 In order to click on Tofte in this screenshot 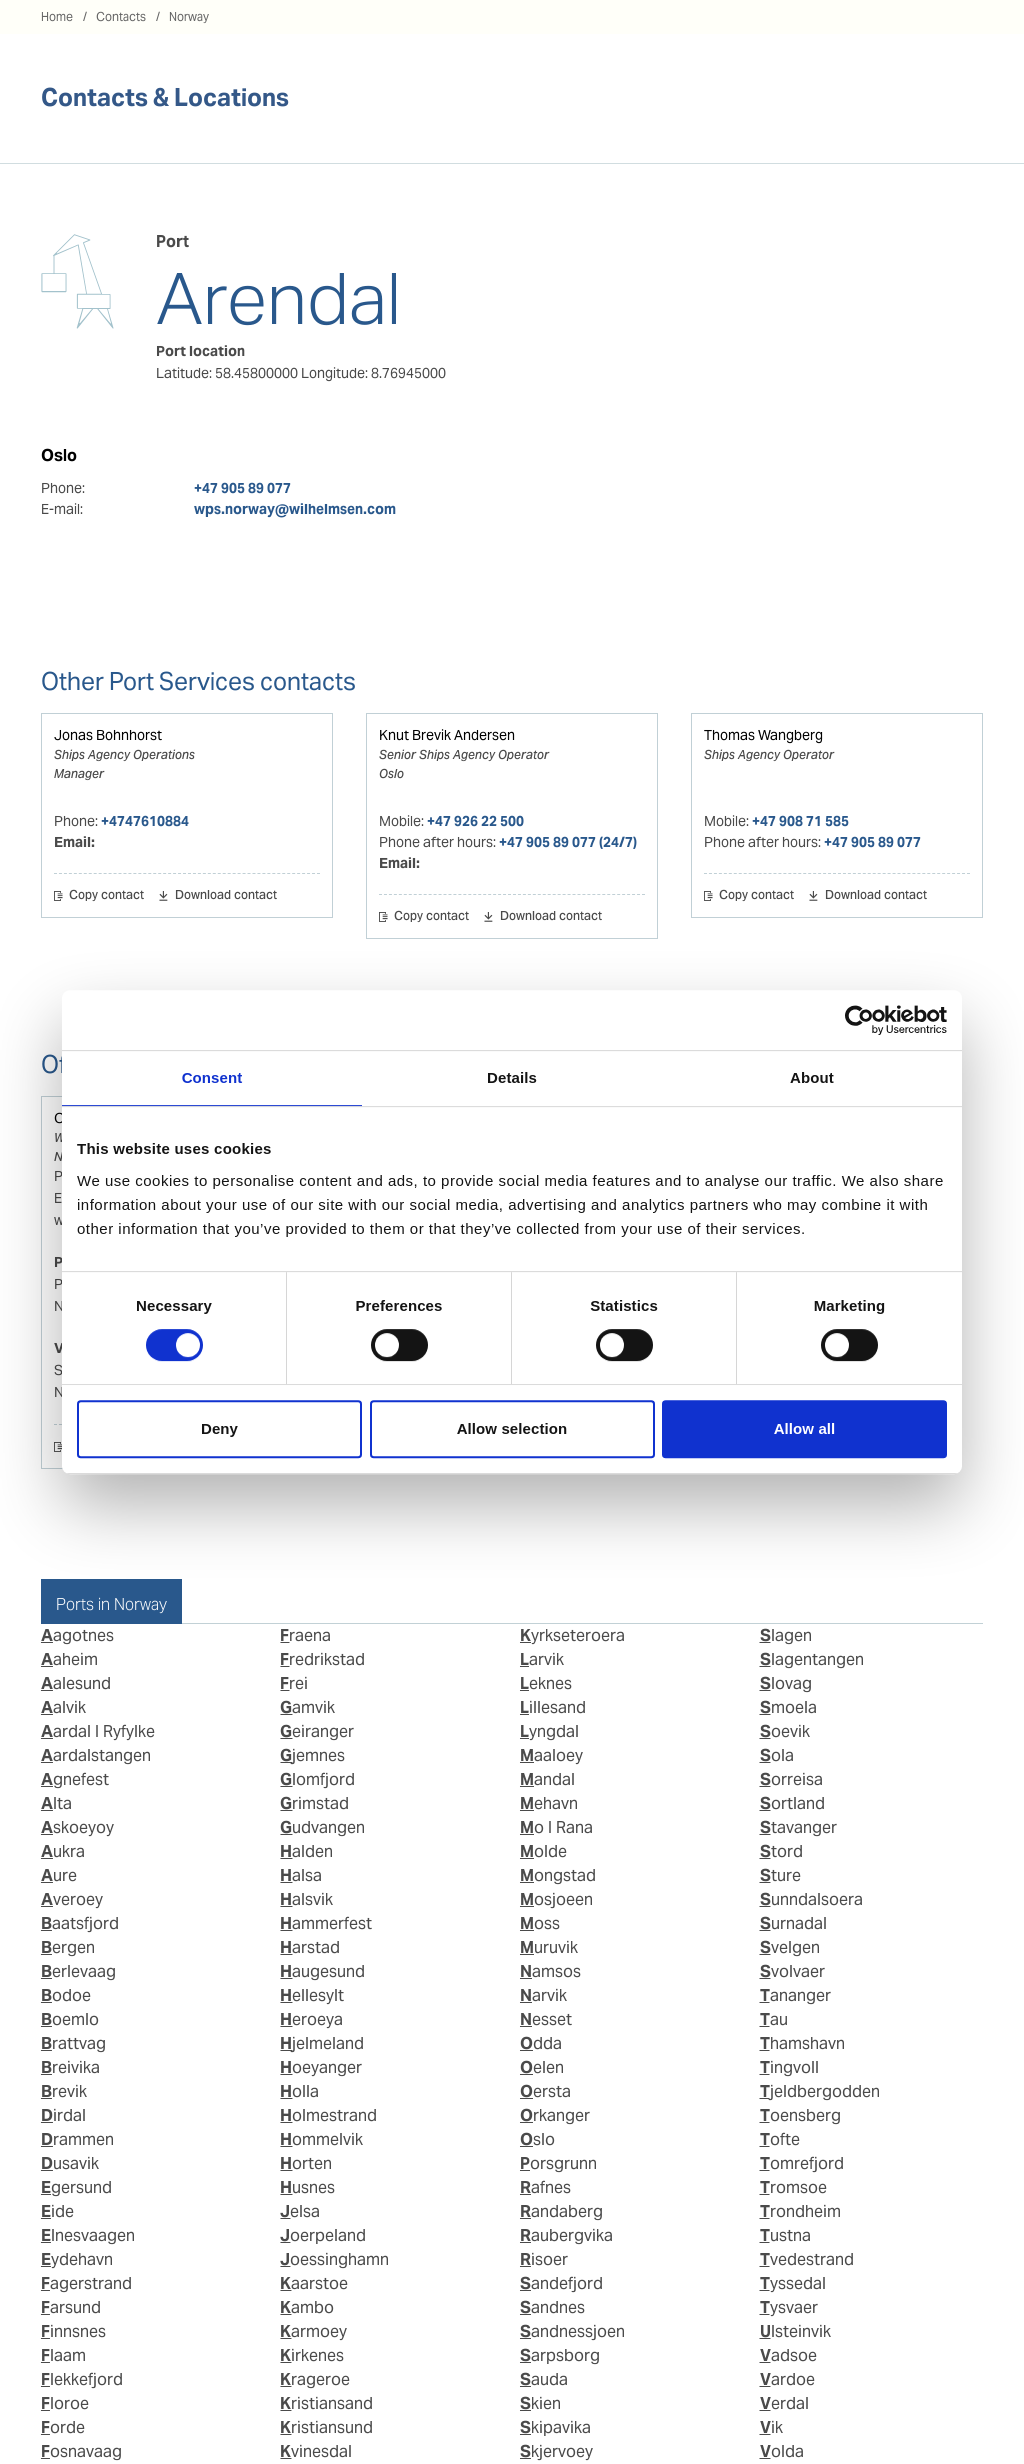, I will do `click(780, 2139)`.